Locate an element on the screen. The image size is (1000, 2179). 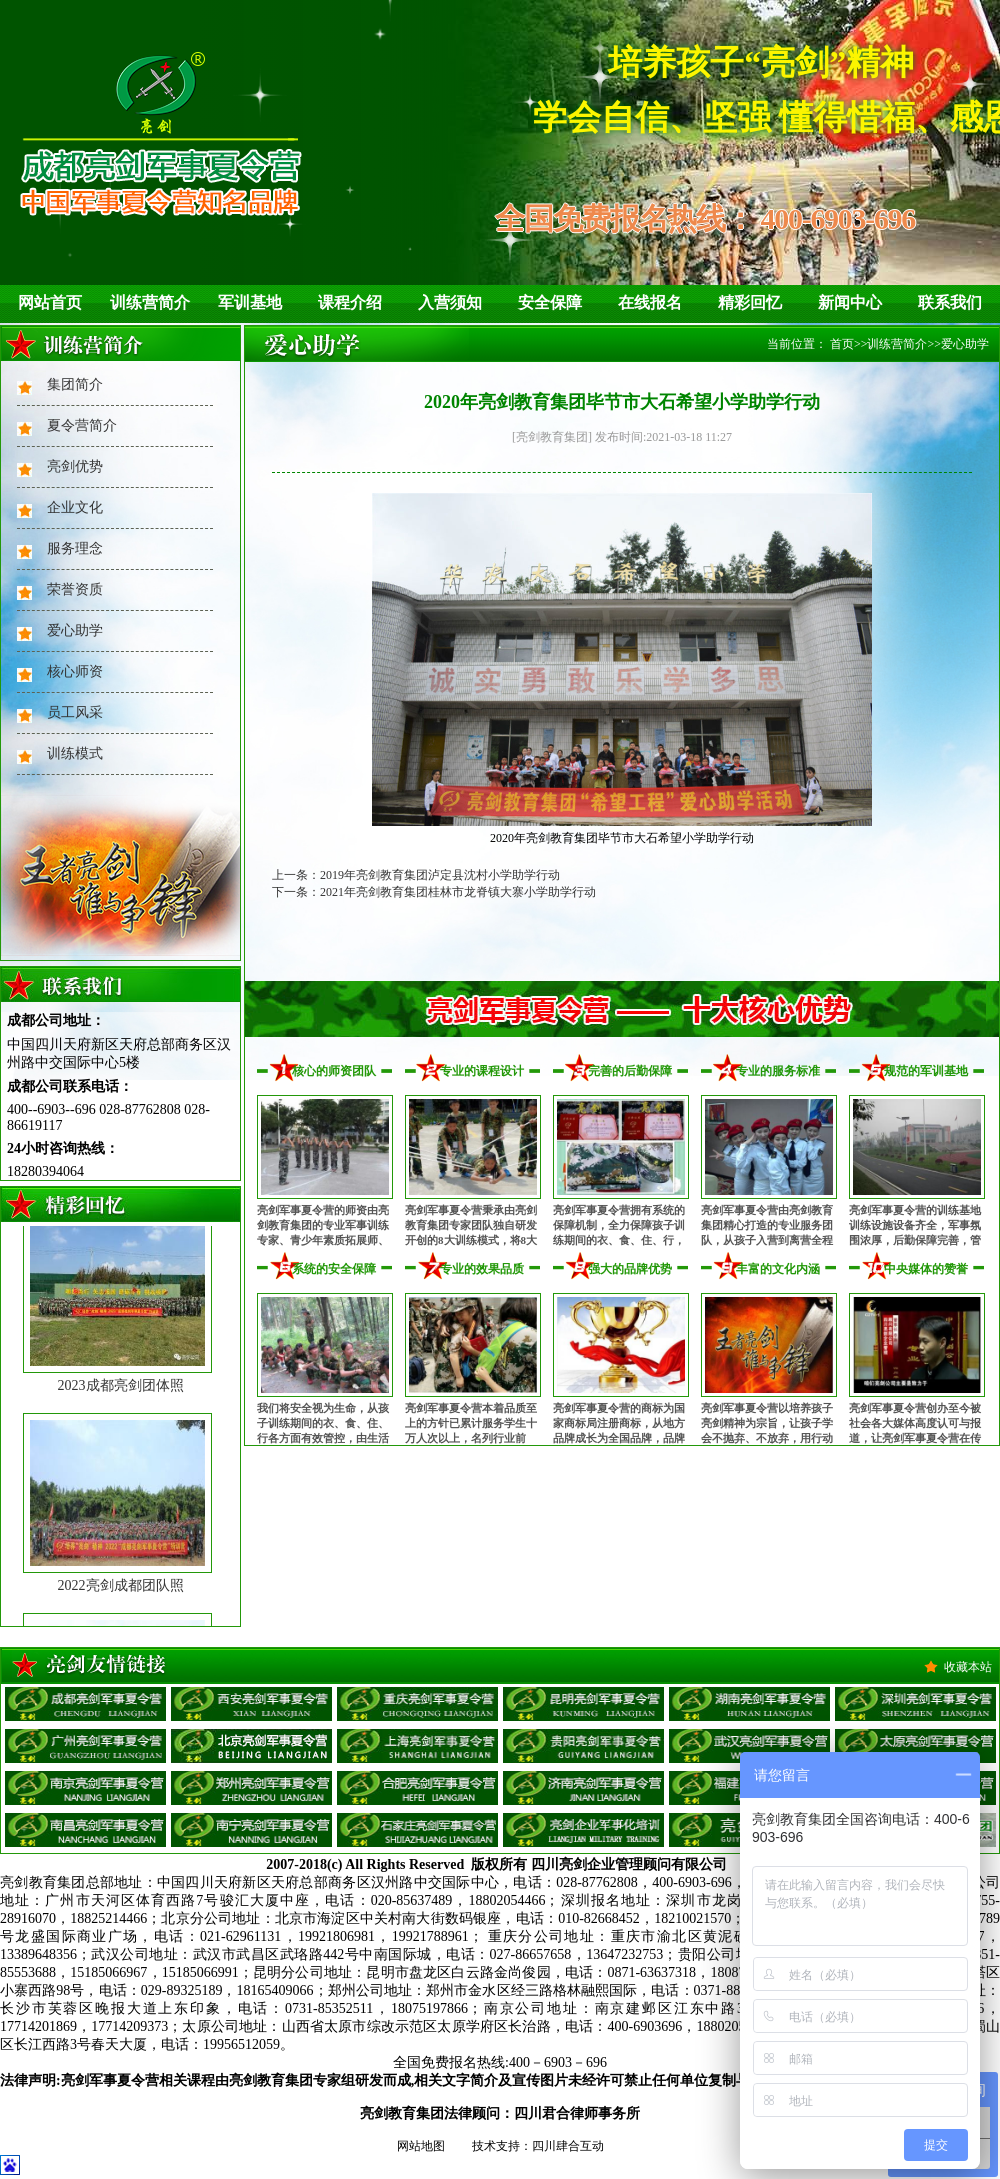
训练营简介 is located at coordinates (150, 302).